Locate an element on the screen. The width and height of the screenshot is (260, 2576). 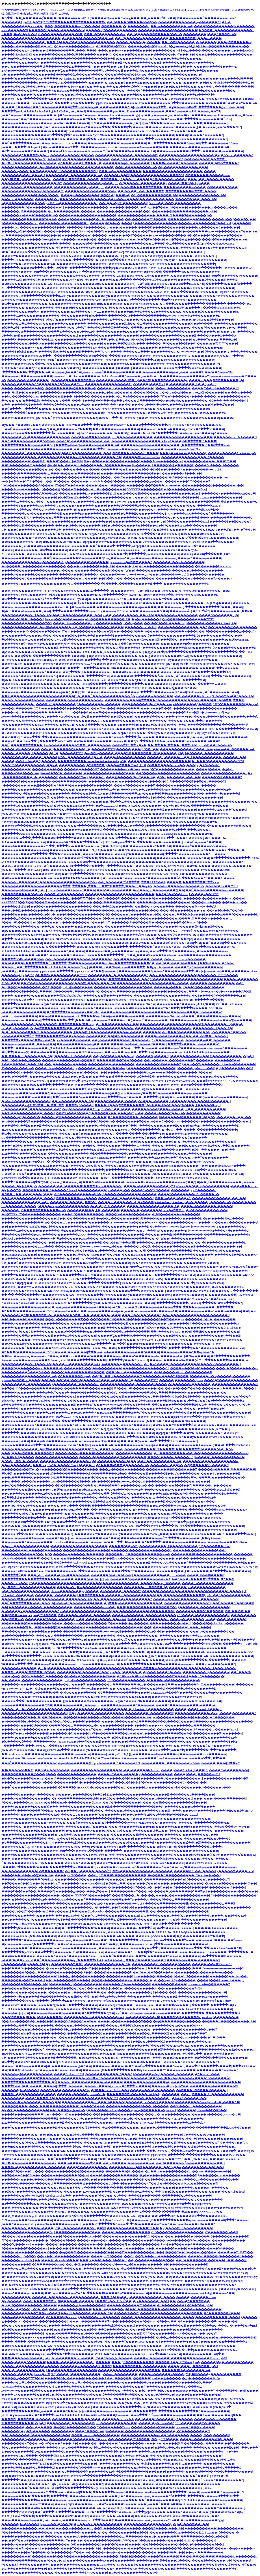
��~��~�ÿ찡~��������Ƶ is located at coordinates (123, 203).